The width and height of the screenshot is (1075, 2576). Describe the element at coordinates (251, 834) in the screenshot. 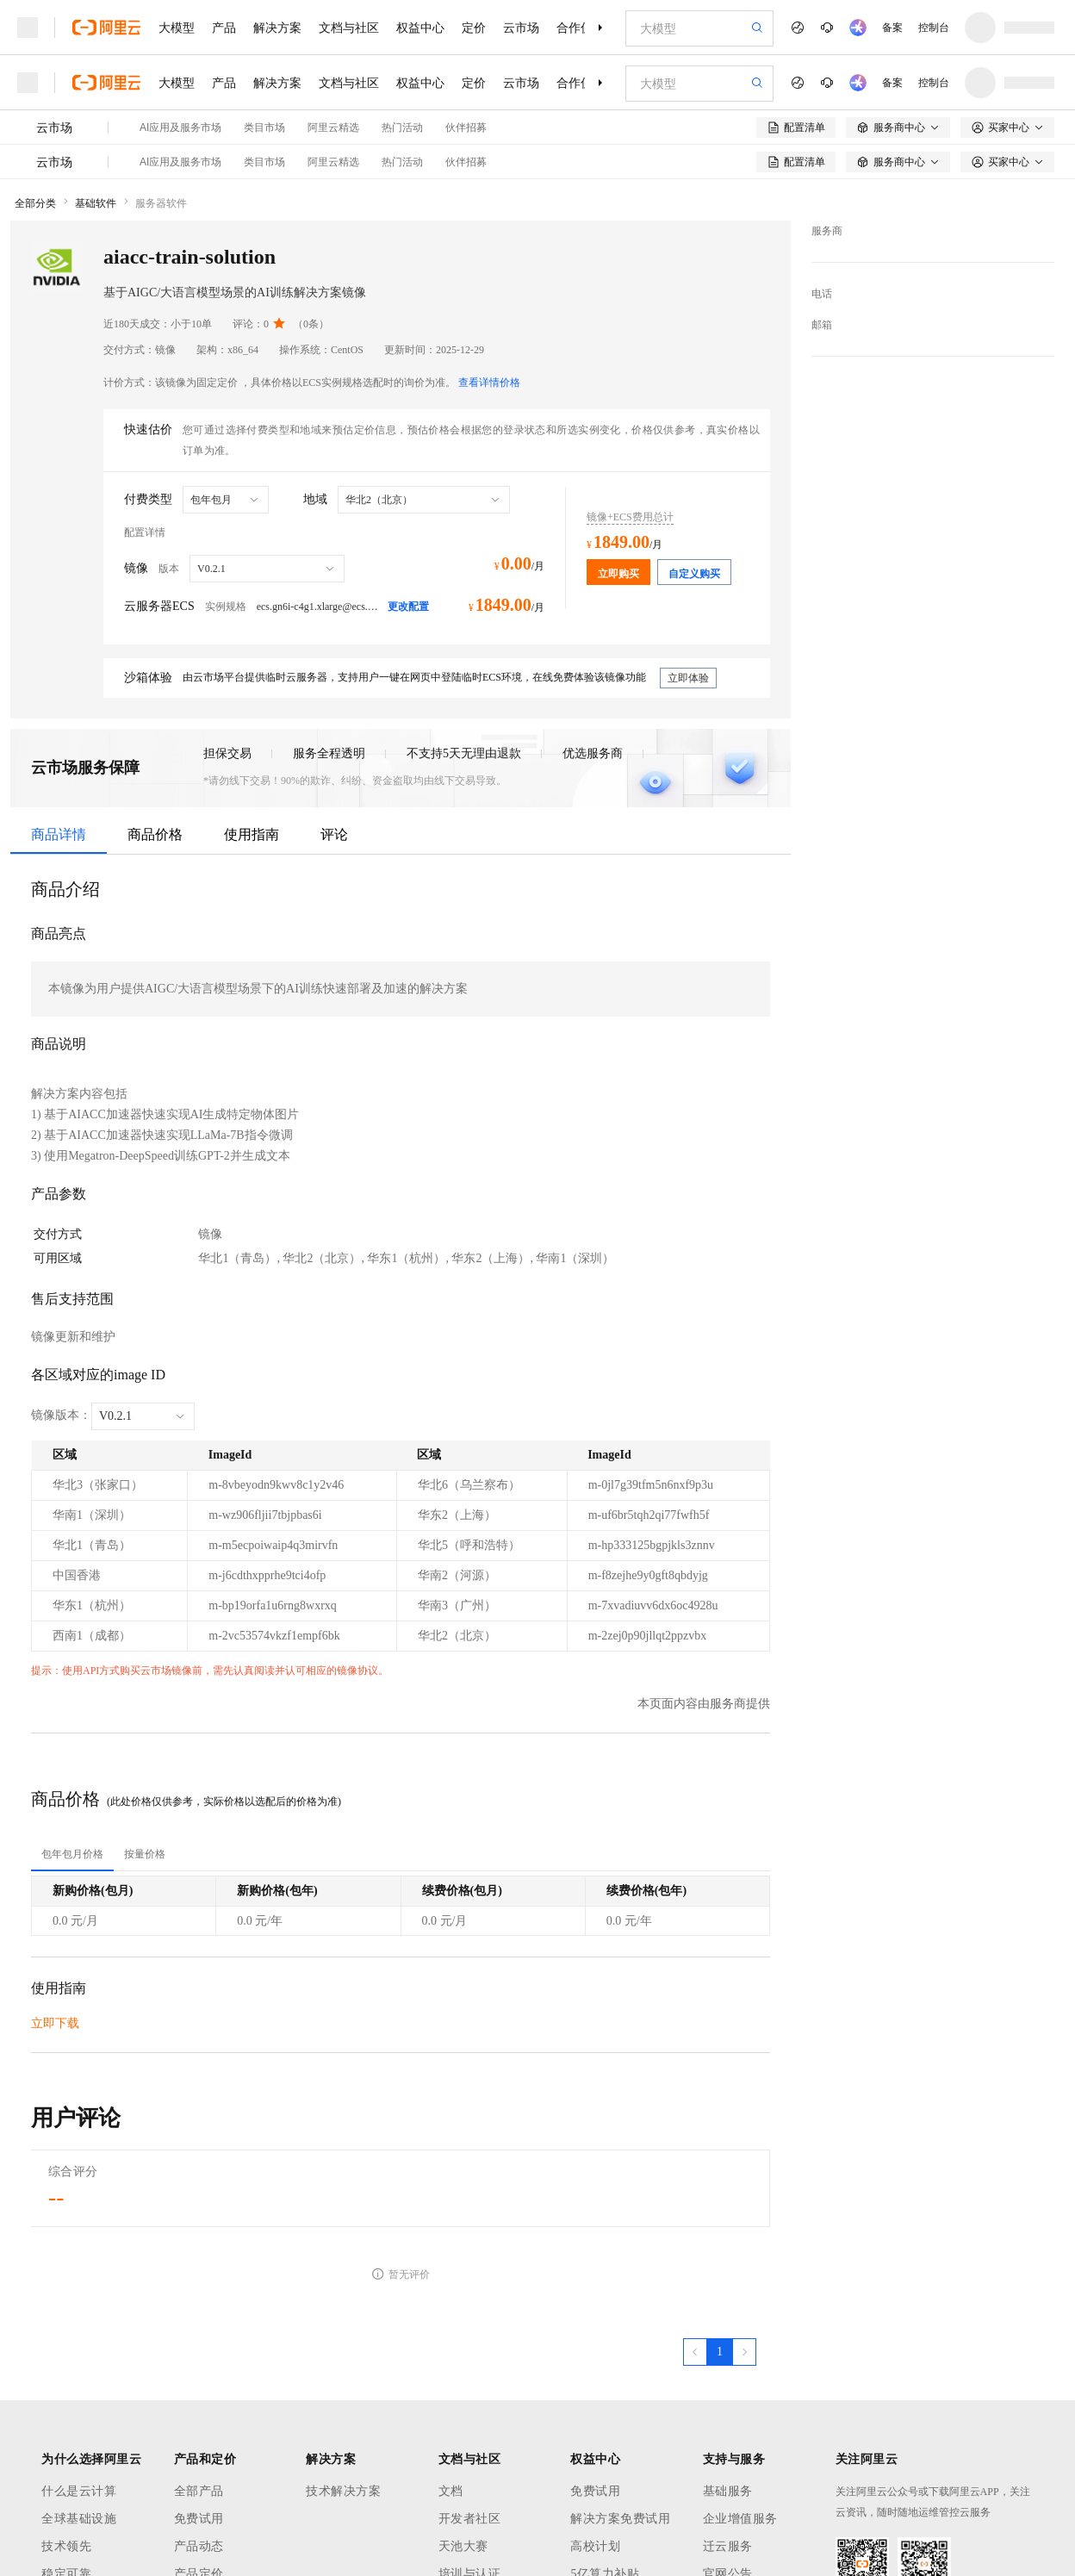

I see `使用指南` at that location.